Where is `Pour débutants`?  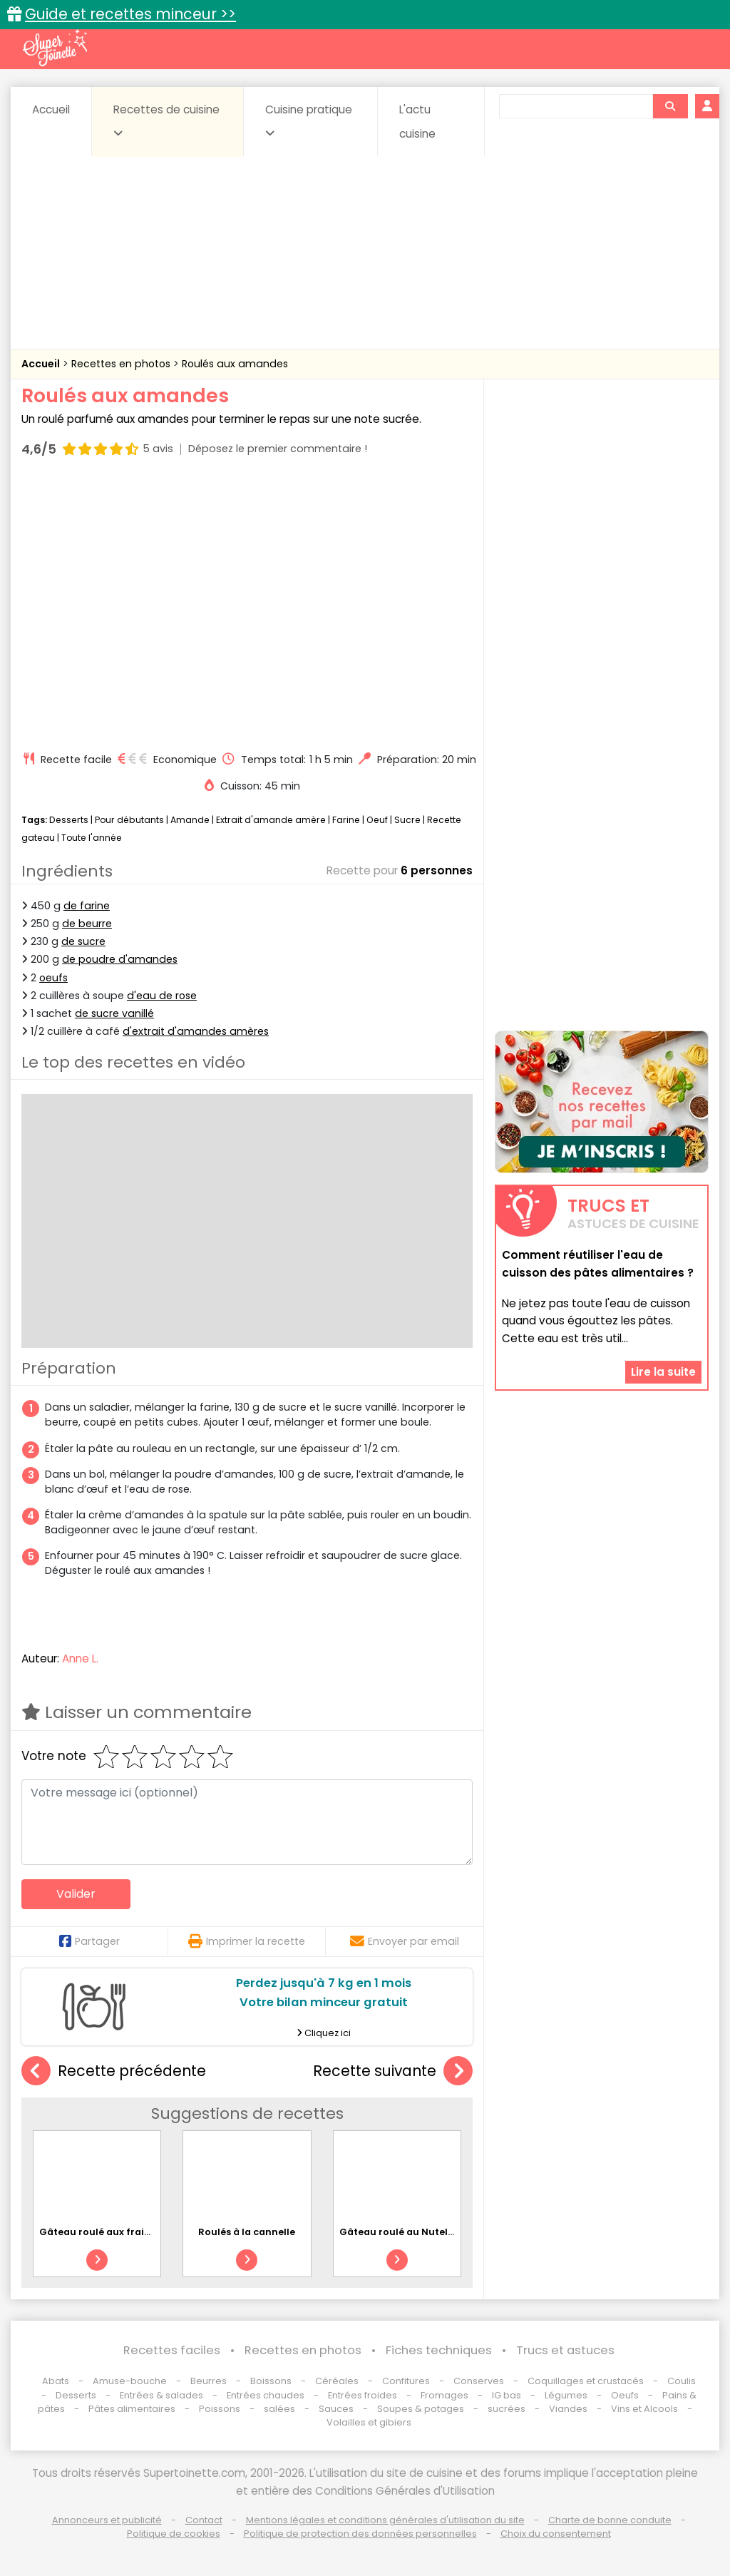
Pour débutants is located at coordinates (129, 820).